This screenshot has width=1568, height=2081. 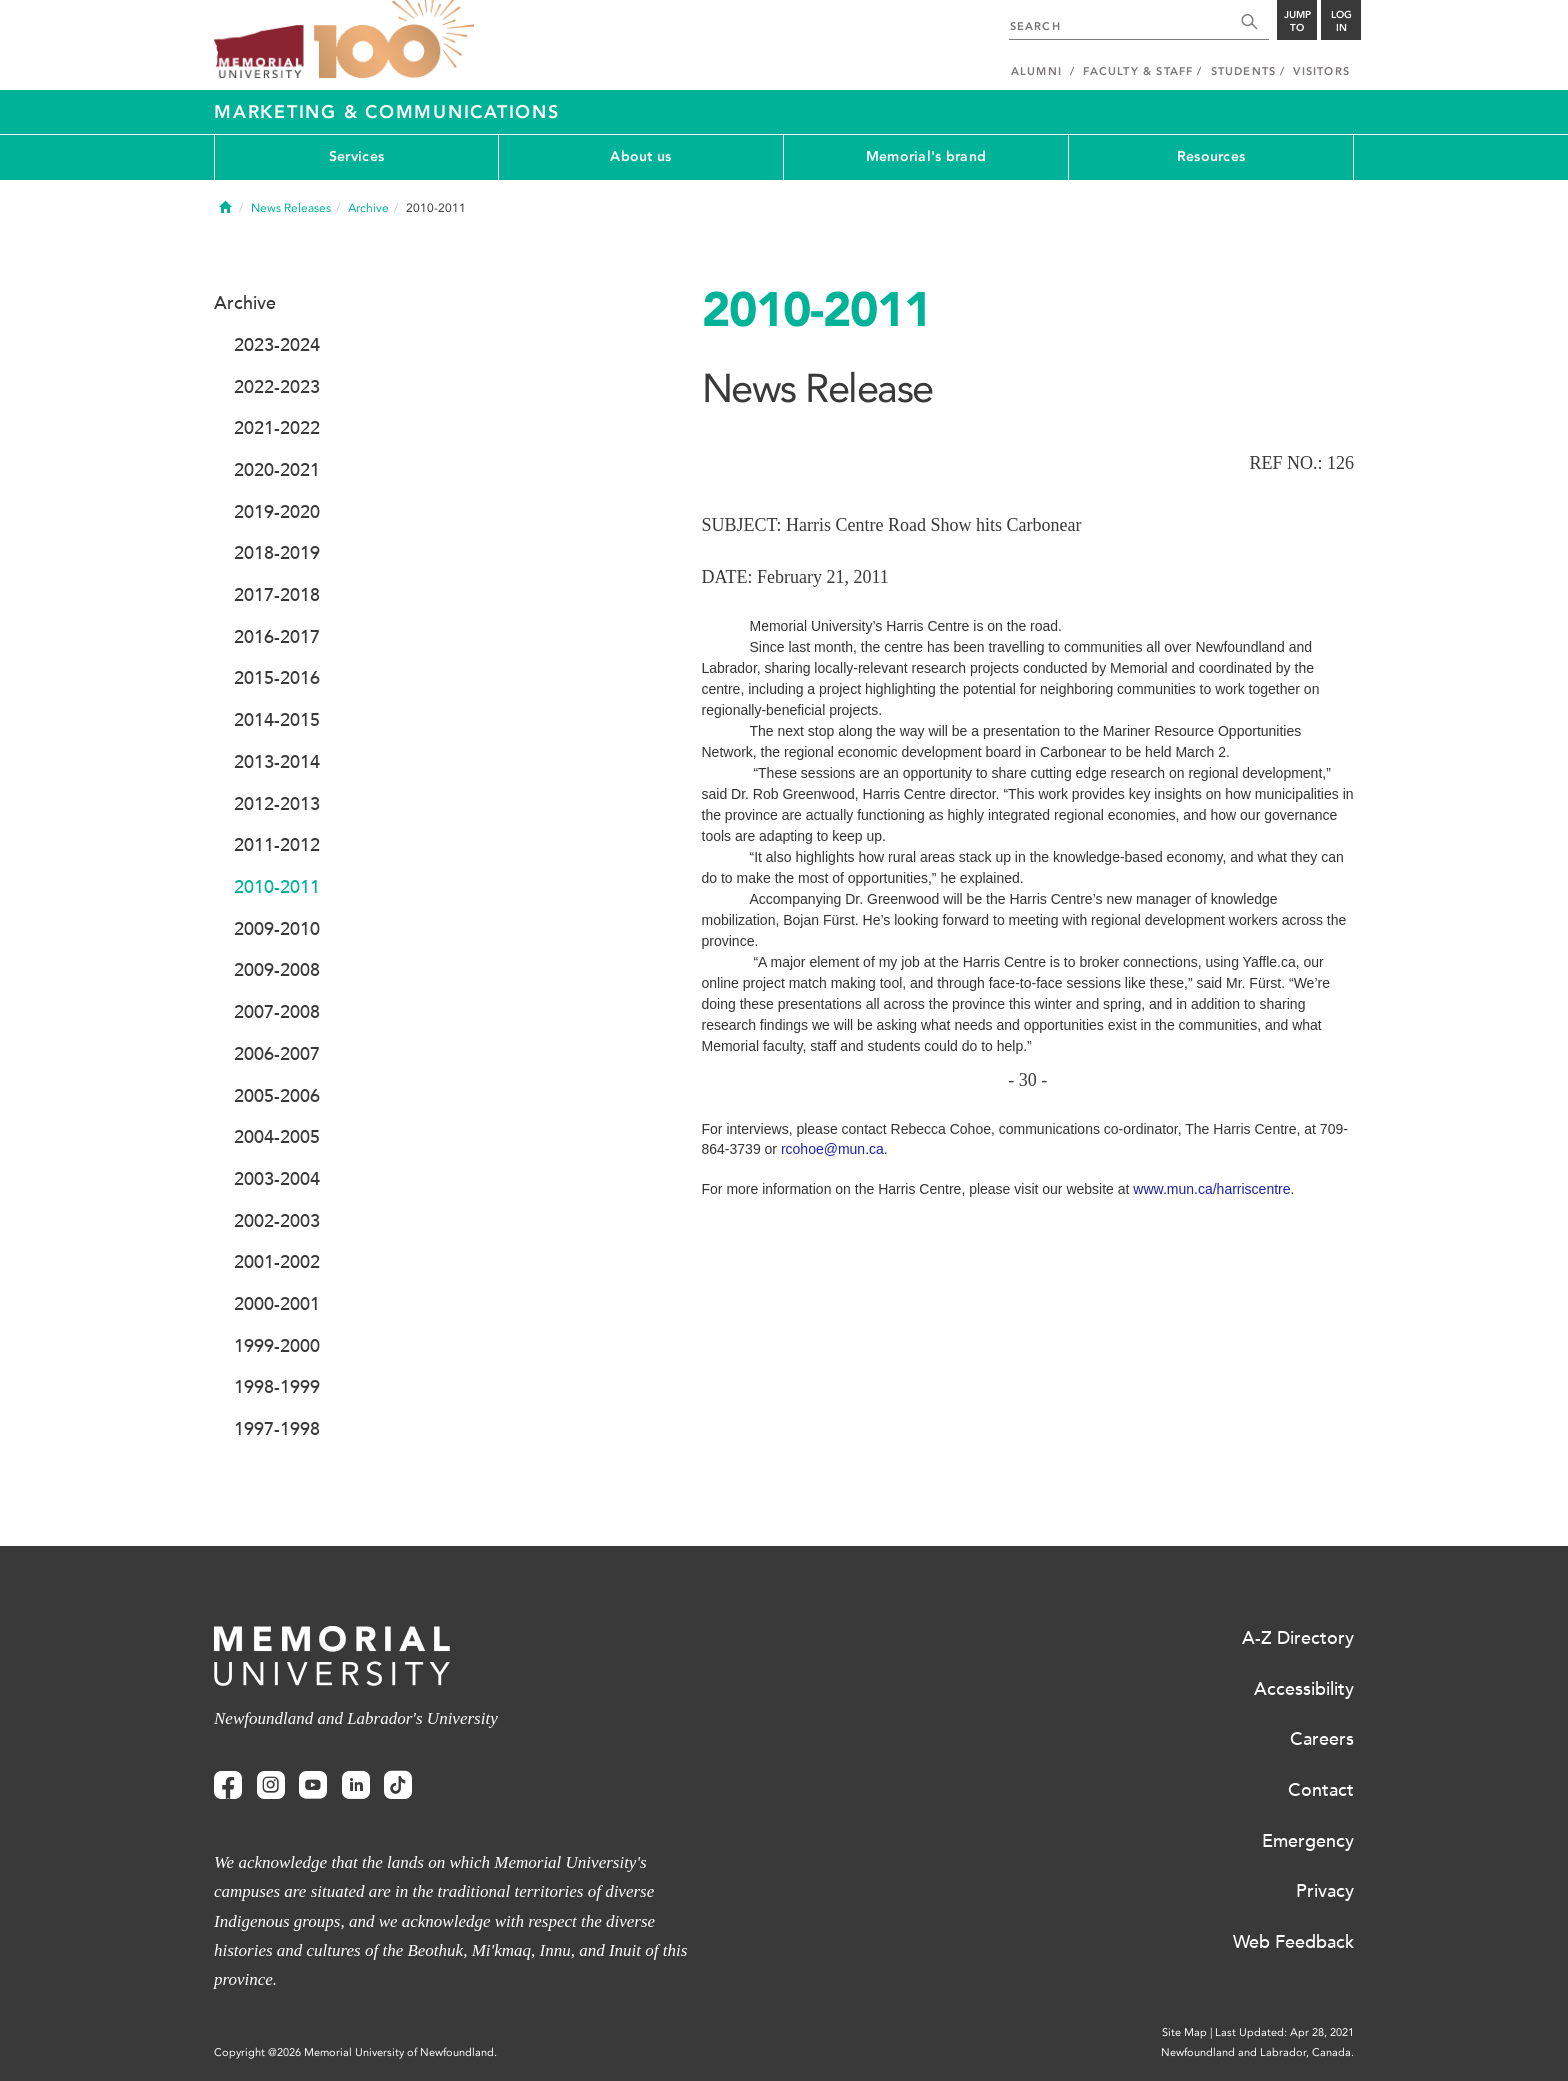 I want to click on 2010-2011, so click(x=277, y=887).